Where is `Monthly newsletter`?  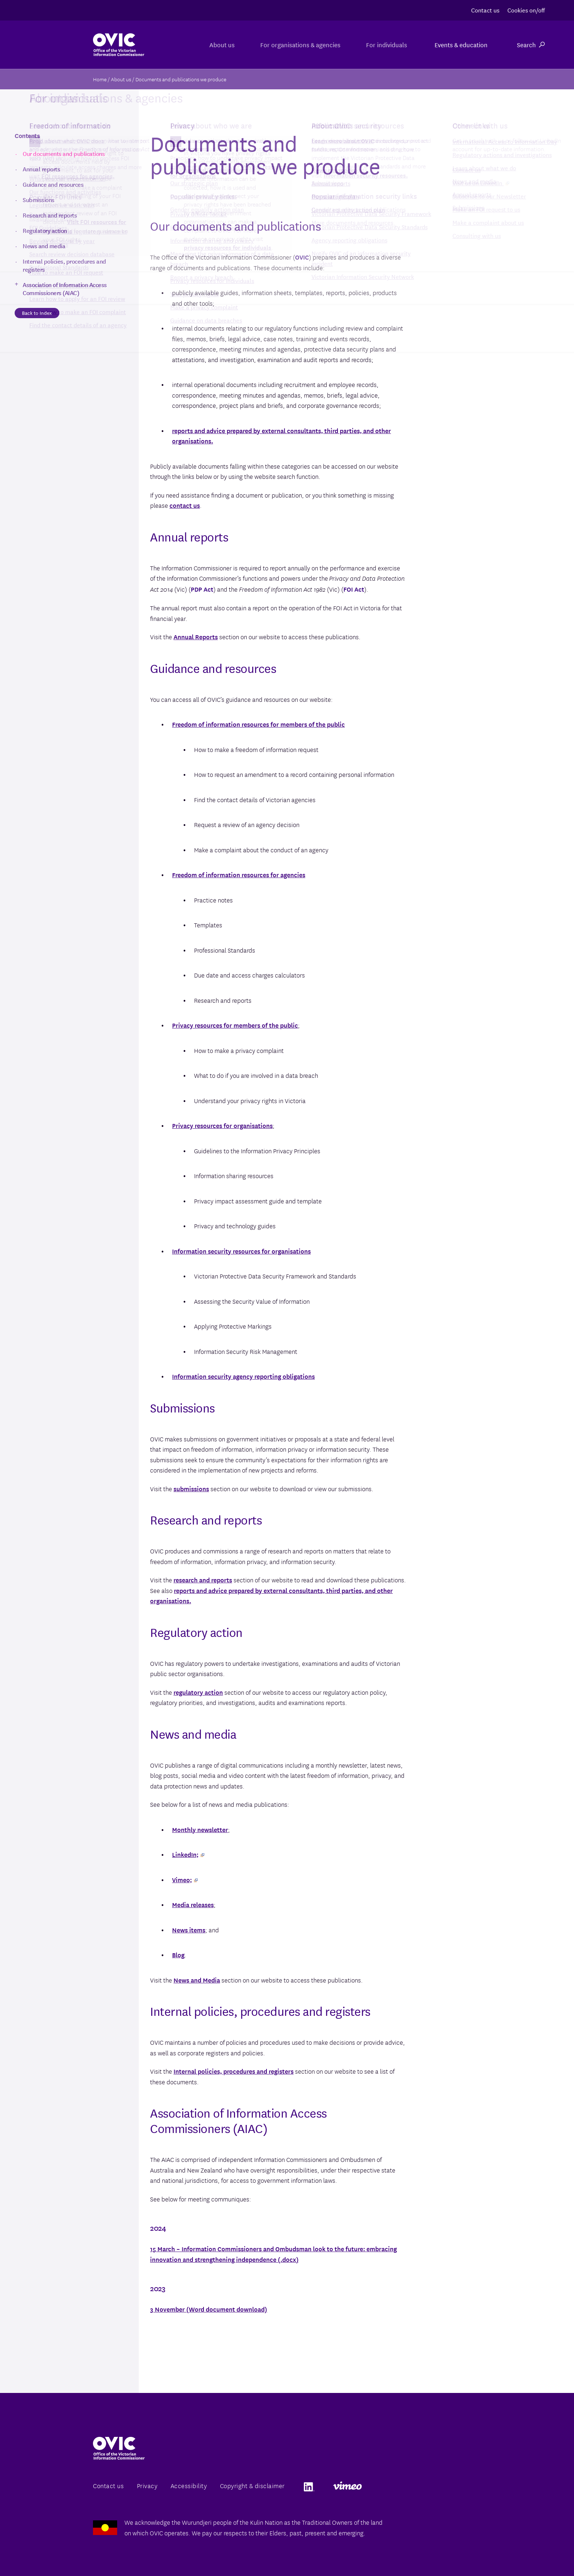 Monthly newsletter is located at coordinates (200, 1829).